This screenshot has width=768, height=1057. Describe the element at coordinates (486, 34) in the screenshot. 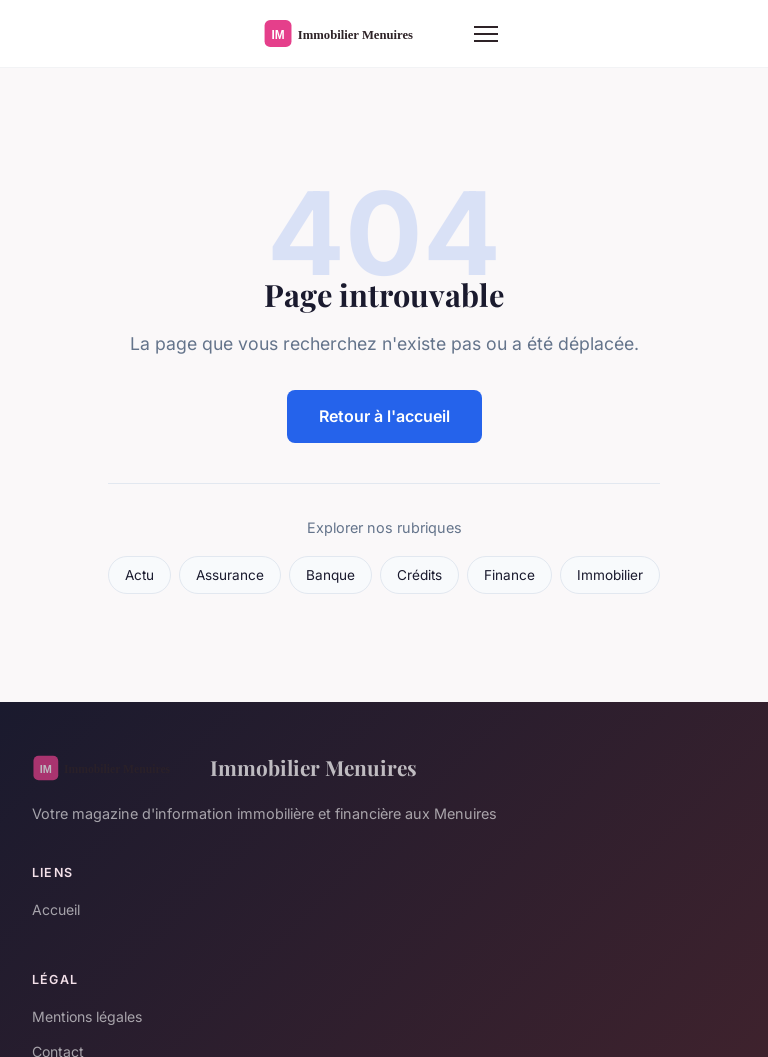

I see `[Menu]` at that location.